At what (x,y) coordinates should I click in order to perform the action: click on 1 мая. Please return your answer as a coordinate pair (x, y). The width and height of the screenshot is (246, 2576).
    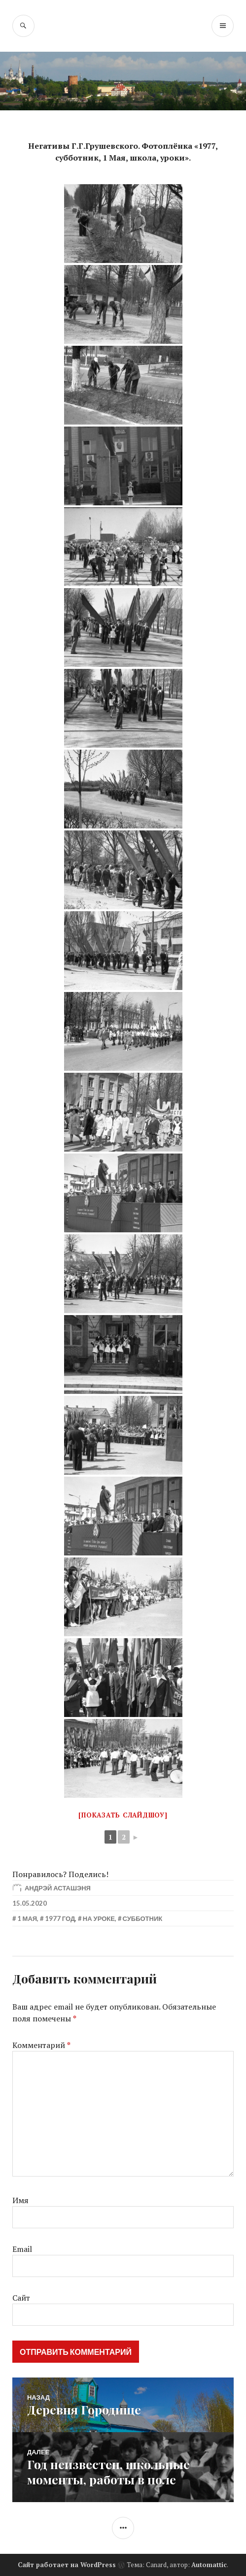
    Looking at the image, I should click on (27, 1918).